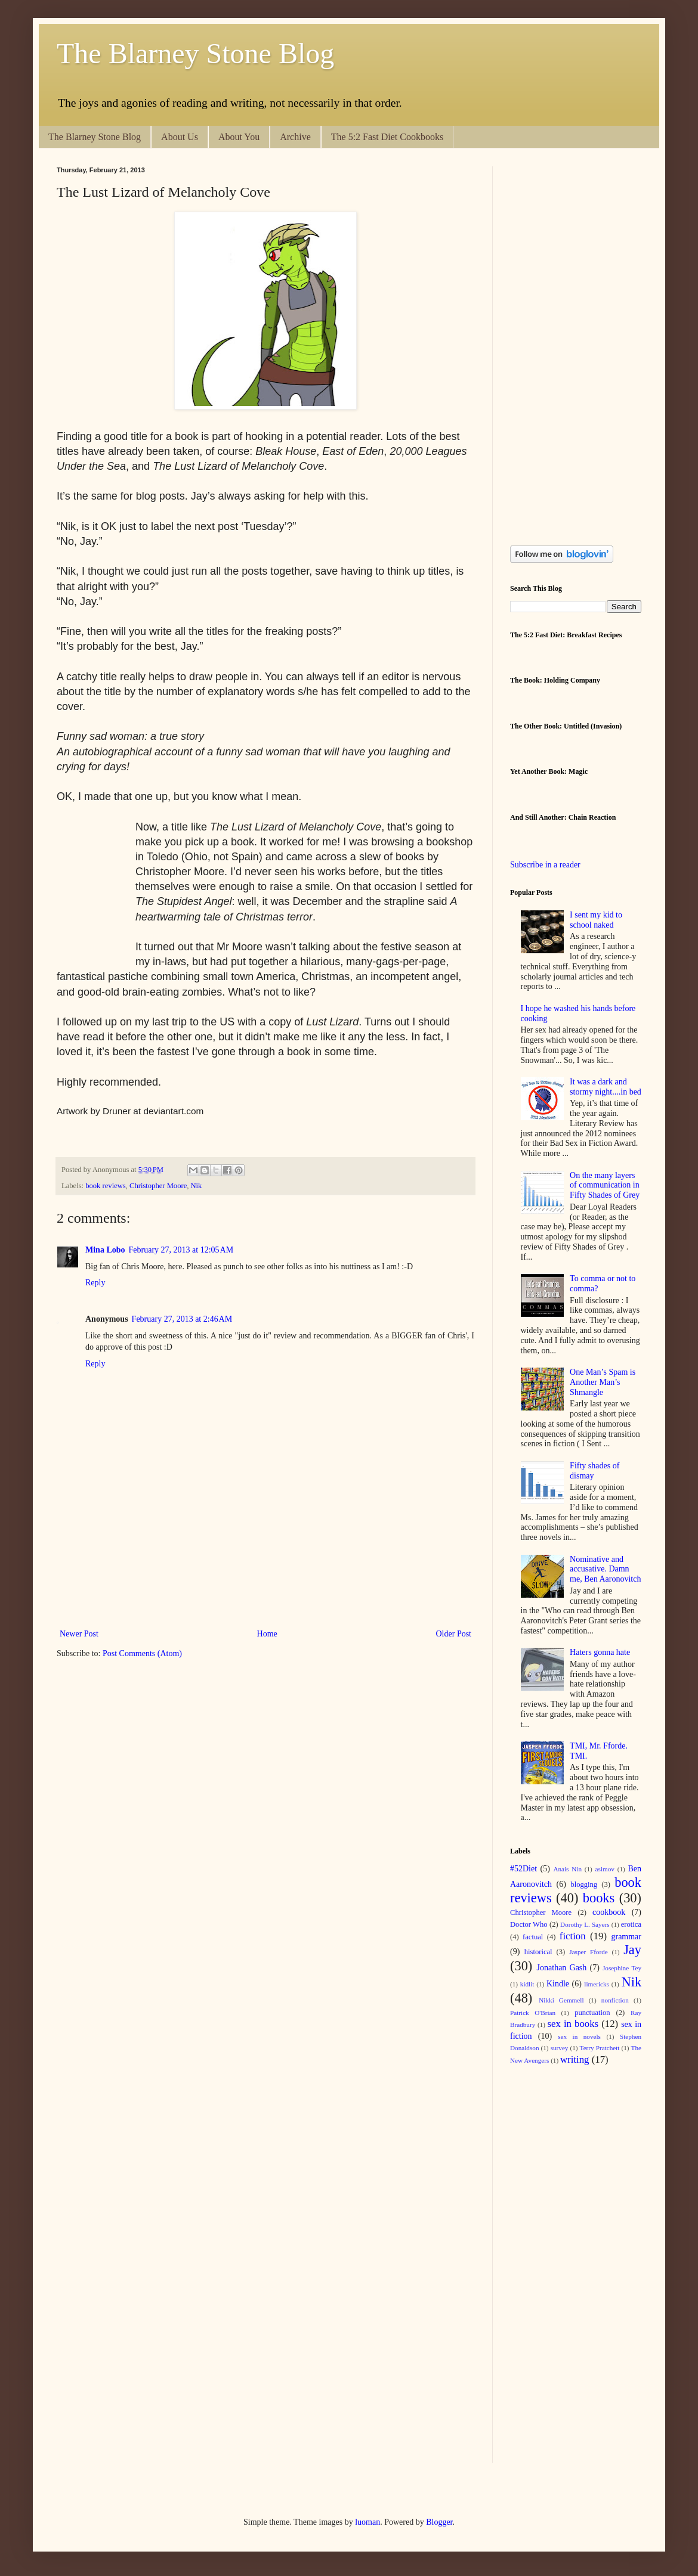 This screenshot has width=698, height=2576. What do you see at coordinates (179, 137) in the screenshot?
I see `About Us` at bounding box center [179, 137].